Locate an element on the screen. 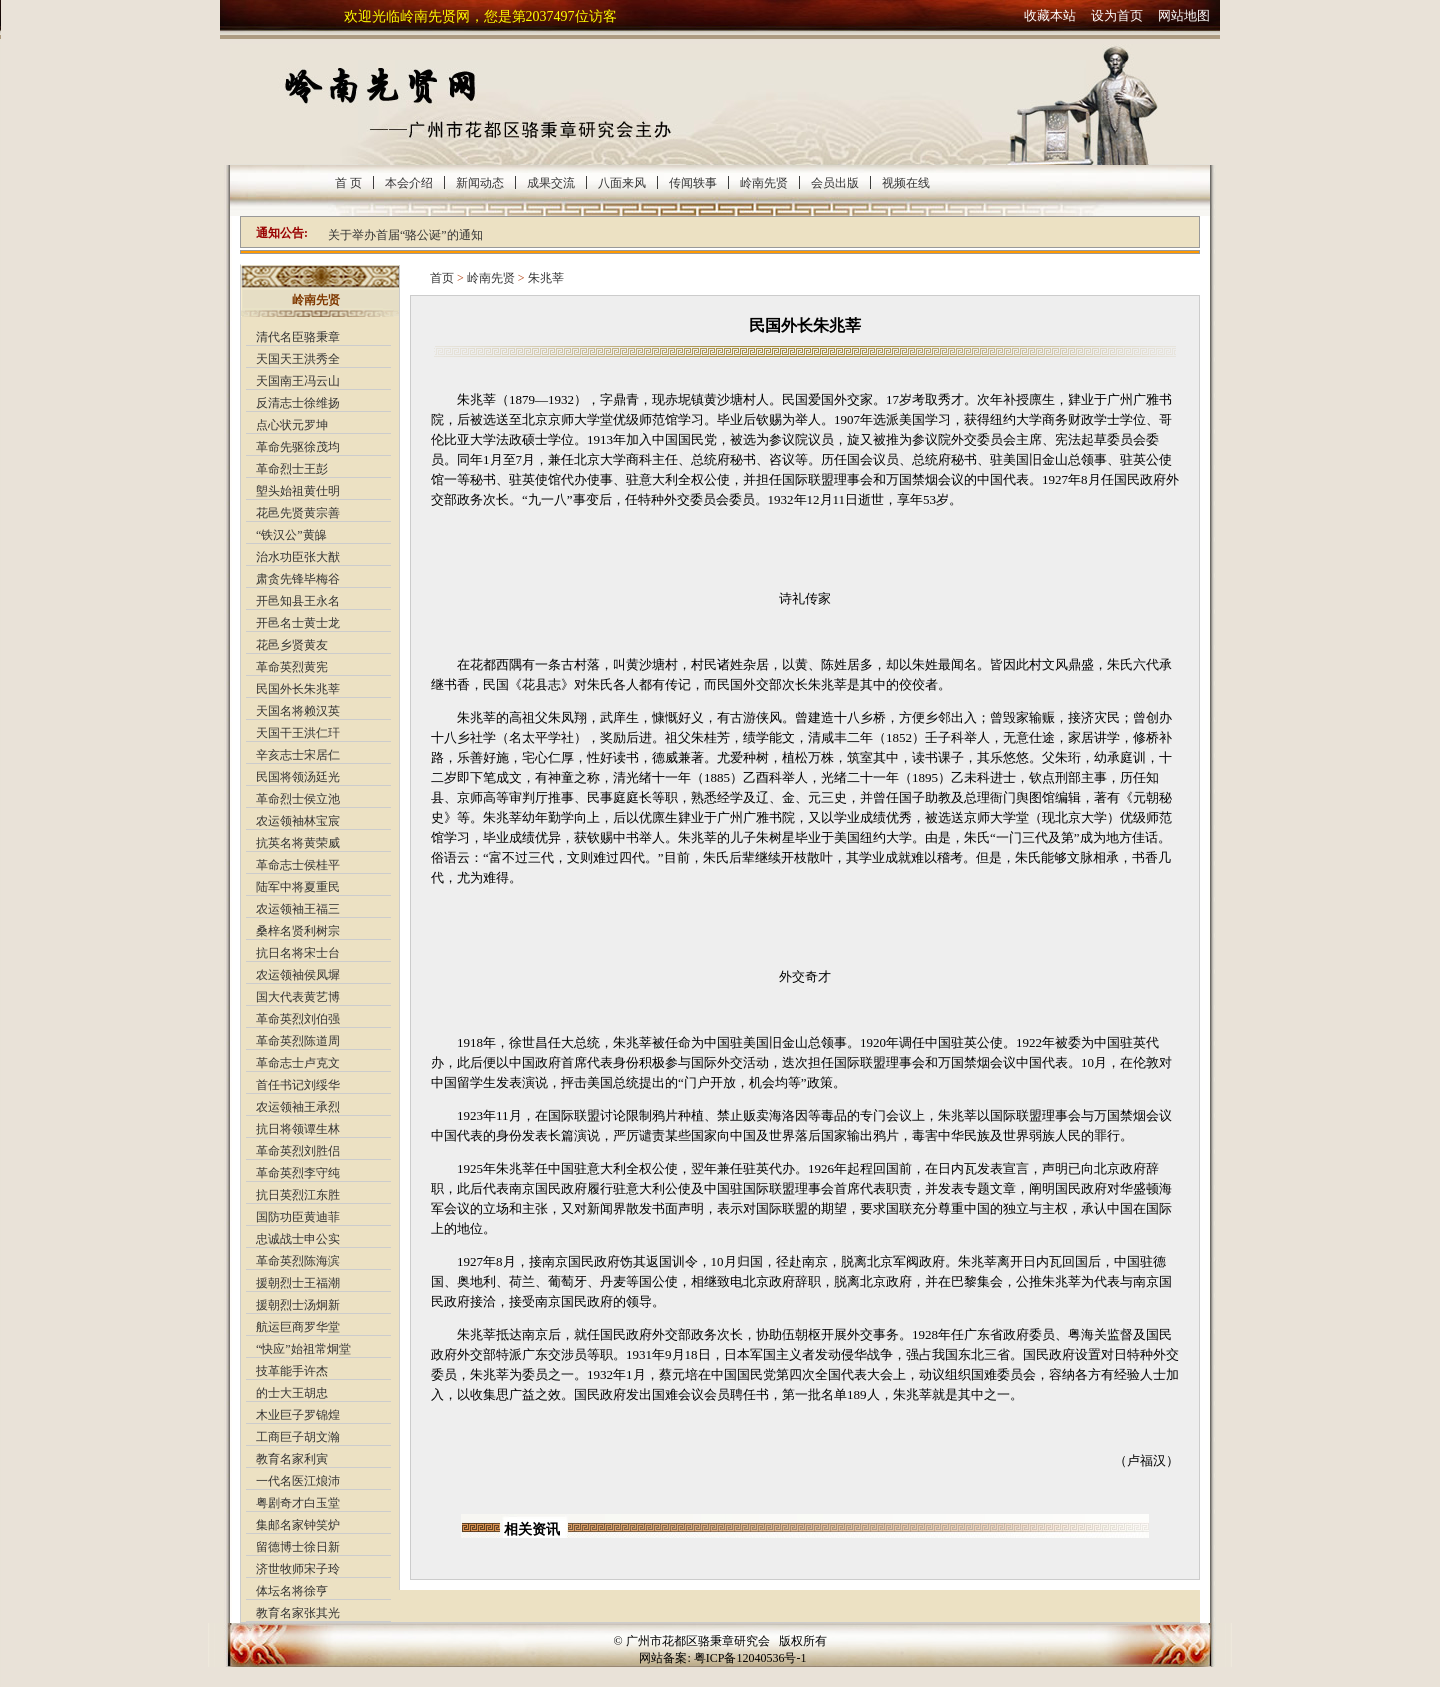 Image resolution: width=1440 pixels, height=1687 pixels. 革命英烈李守纯 is located at coordinates (298, 1173).